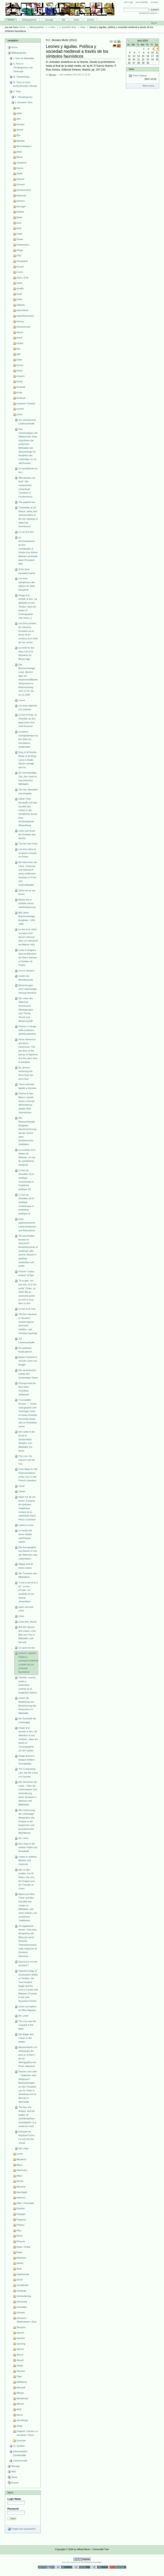 The image size is (164, 2576). What do you see at coordinates (26, 1525) in the screenshot?
I see `Löwen in Lyon` at bounding box center [26, 1525].